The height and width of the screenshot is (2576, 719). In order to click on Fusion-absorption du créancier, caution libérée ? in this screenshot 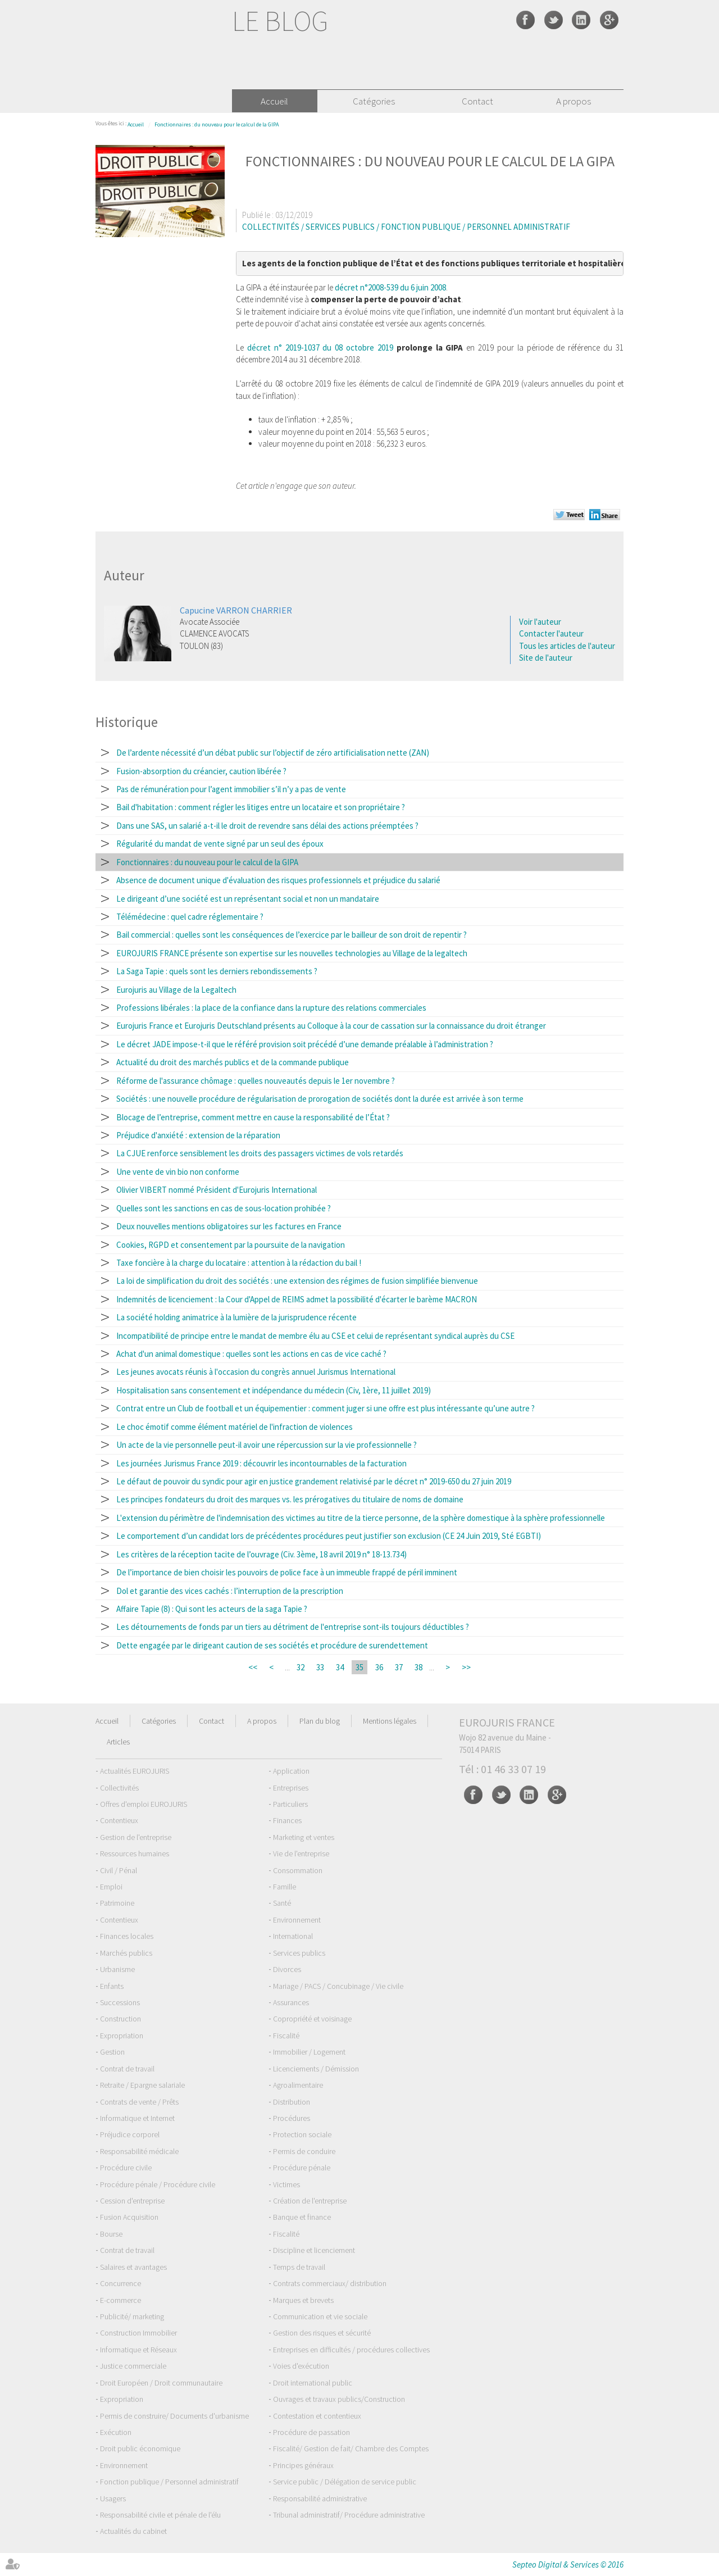, I will do `click(201, 771)`.